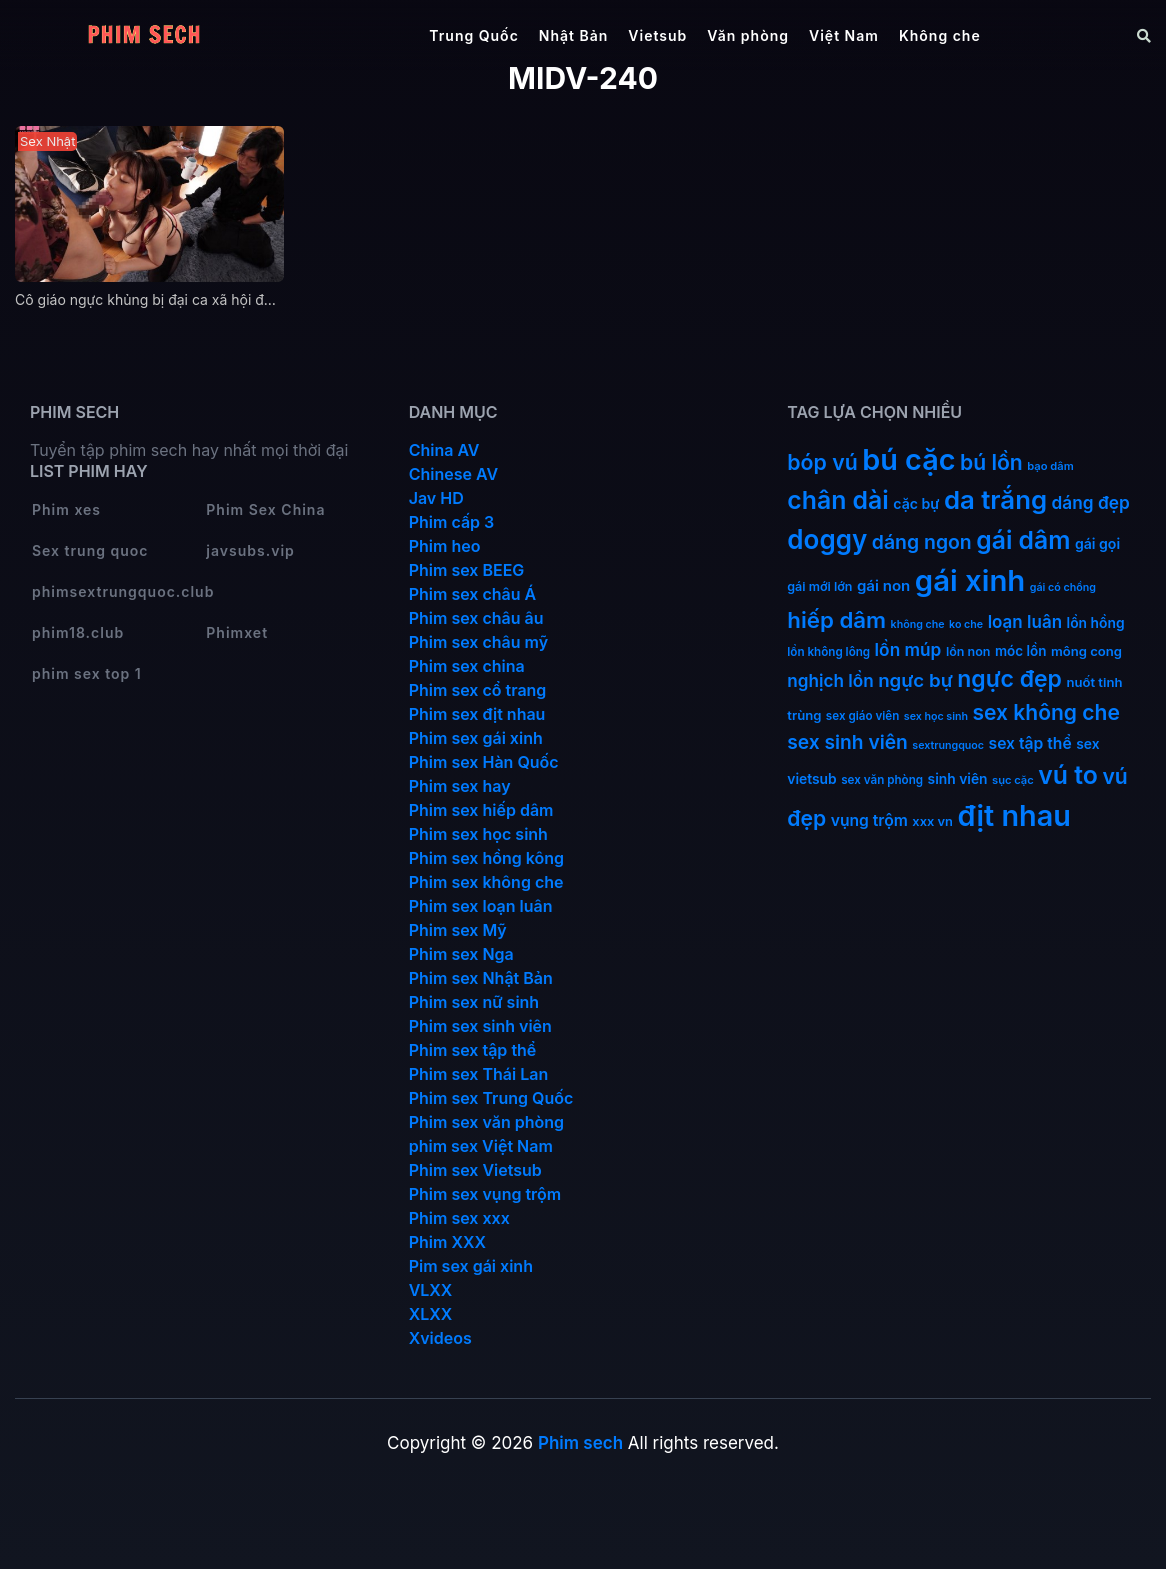 The width and height of the screenshot is (1166, 1569). Describe the element at coordinates (473, 594) in the screenshot. I see `Phim sex châu Á` at that location.